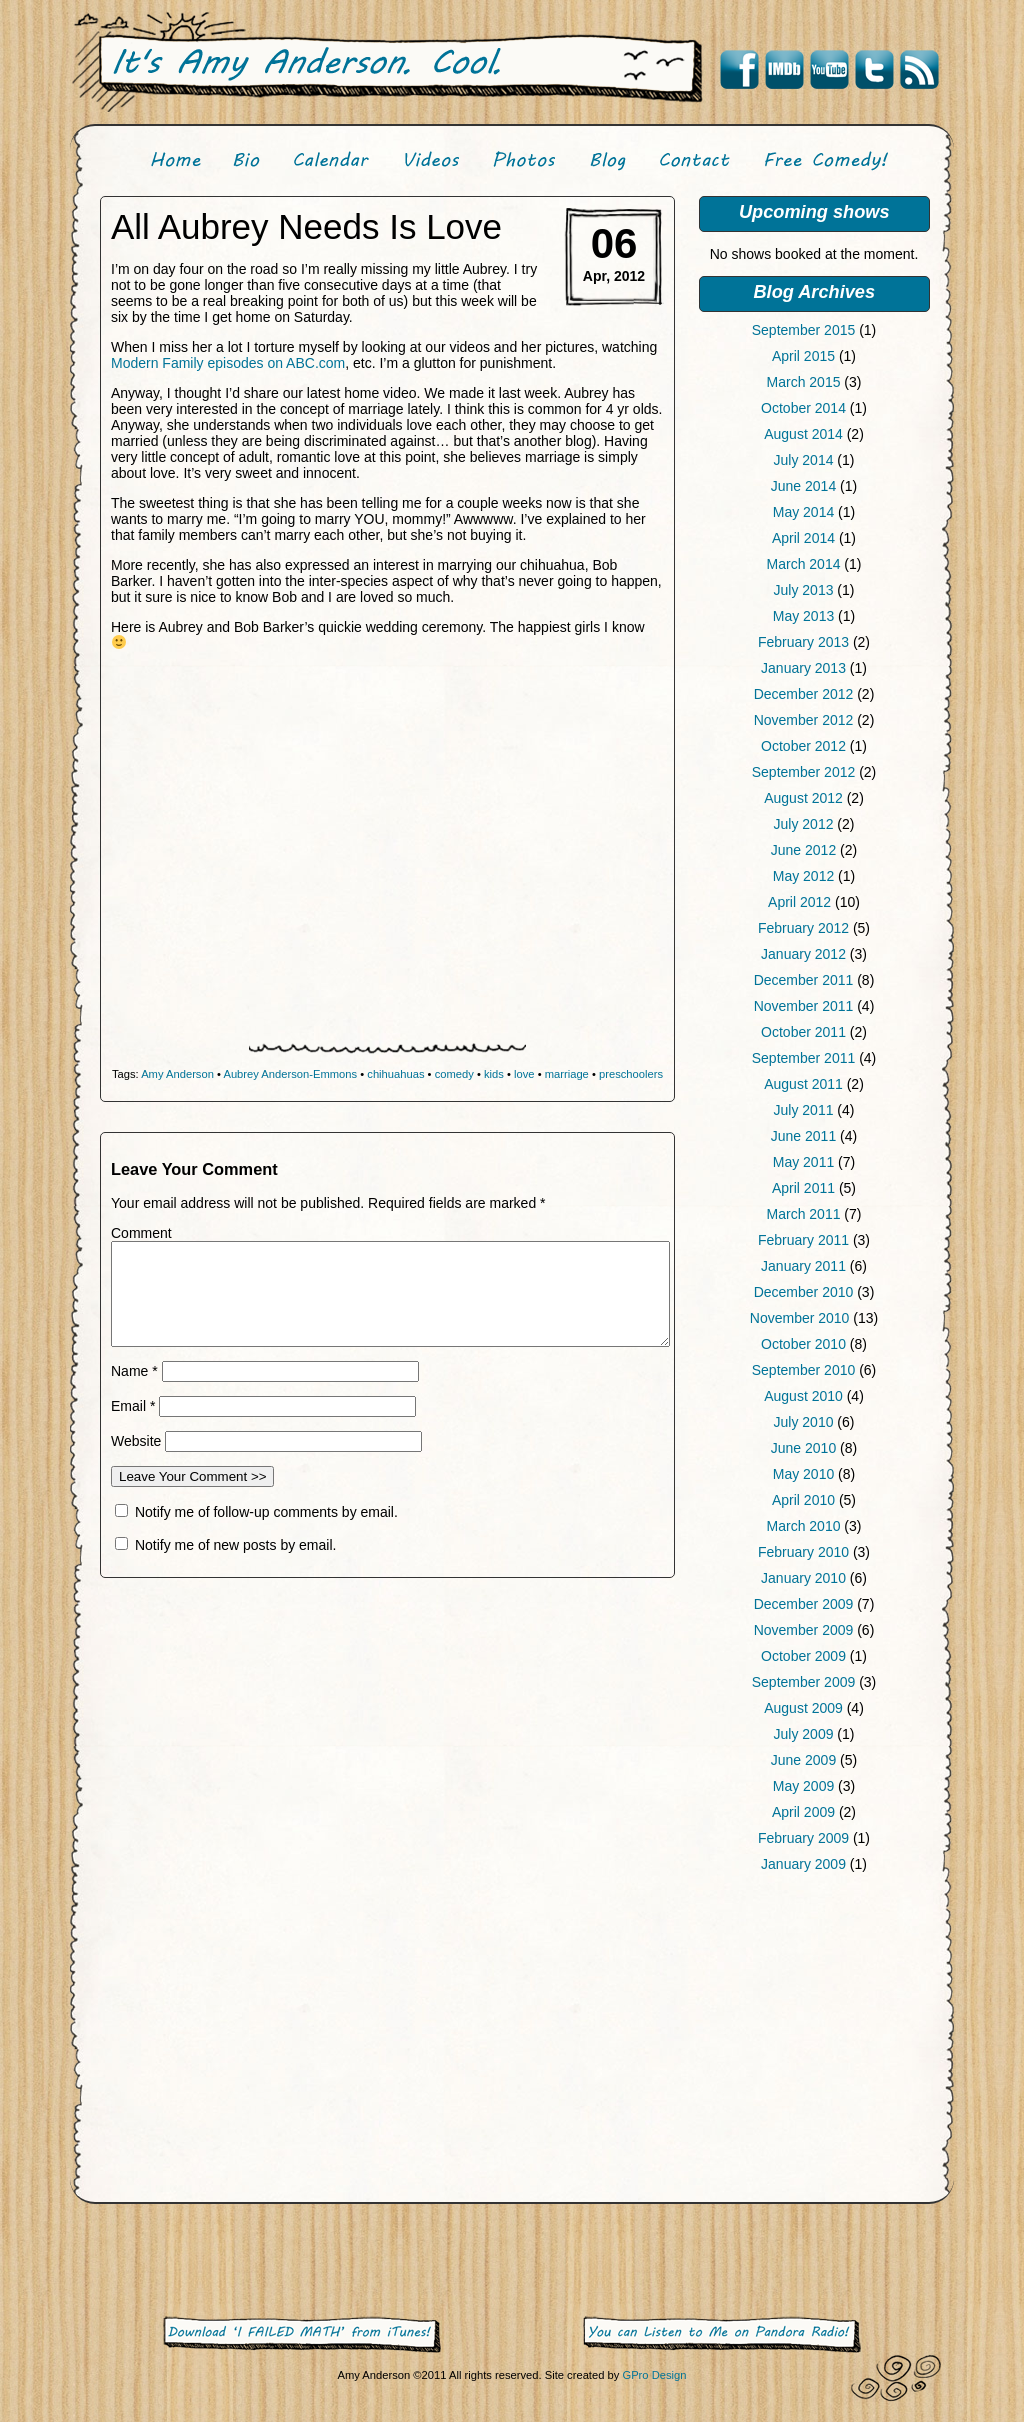 Image resolution: width=1024 pixels, height=2422 pixels. I want to click on January 2010, so click(803, 1578).